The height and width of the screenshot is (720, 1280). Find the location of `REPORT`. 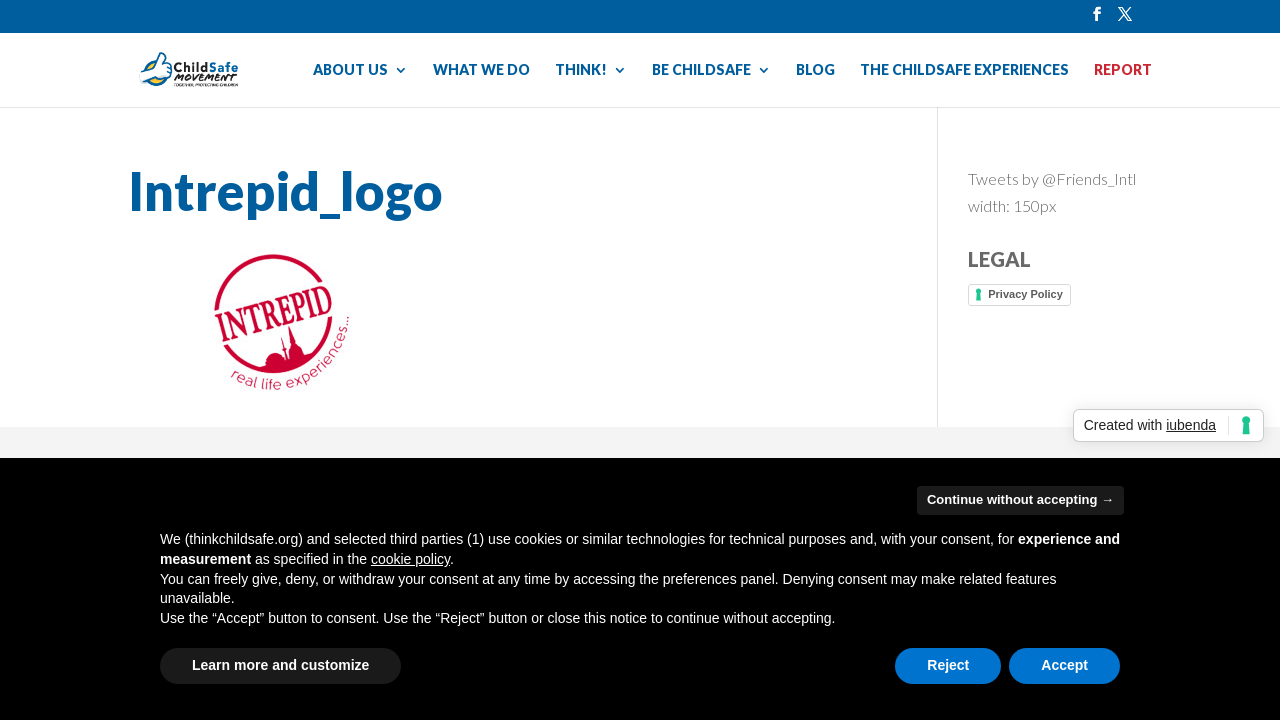

REPORT is located at coordinates (1123, 70).